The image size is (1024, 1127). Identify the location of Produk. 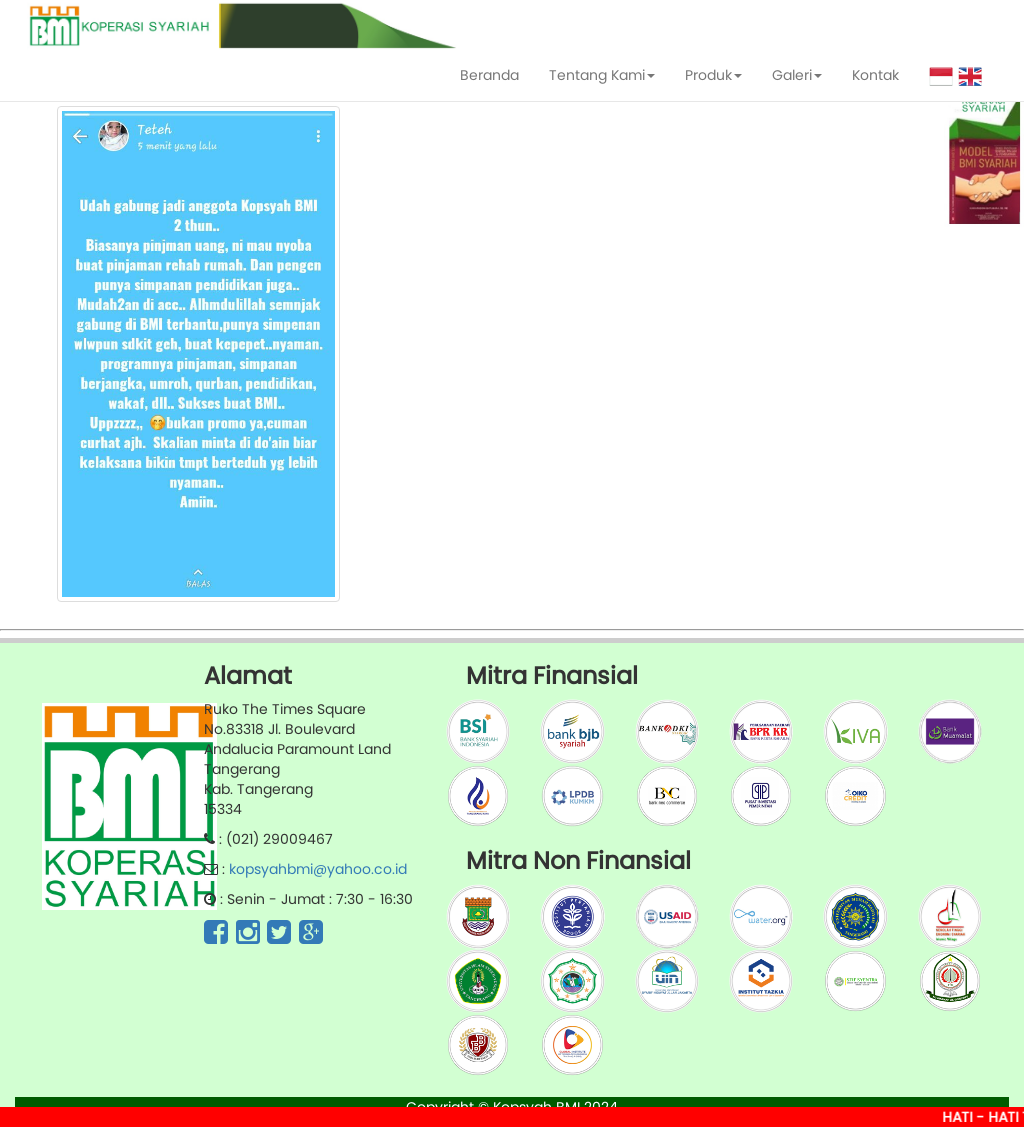
(713, 75).